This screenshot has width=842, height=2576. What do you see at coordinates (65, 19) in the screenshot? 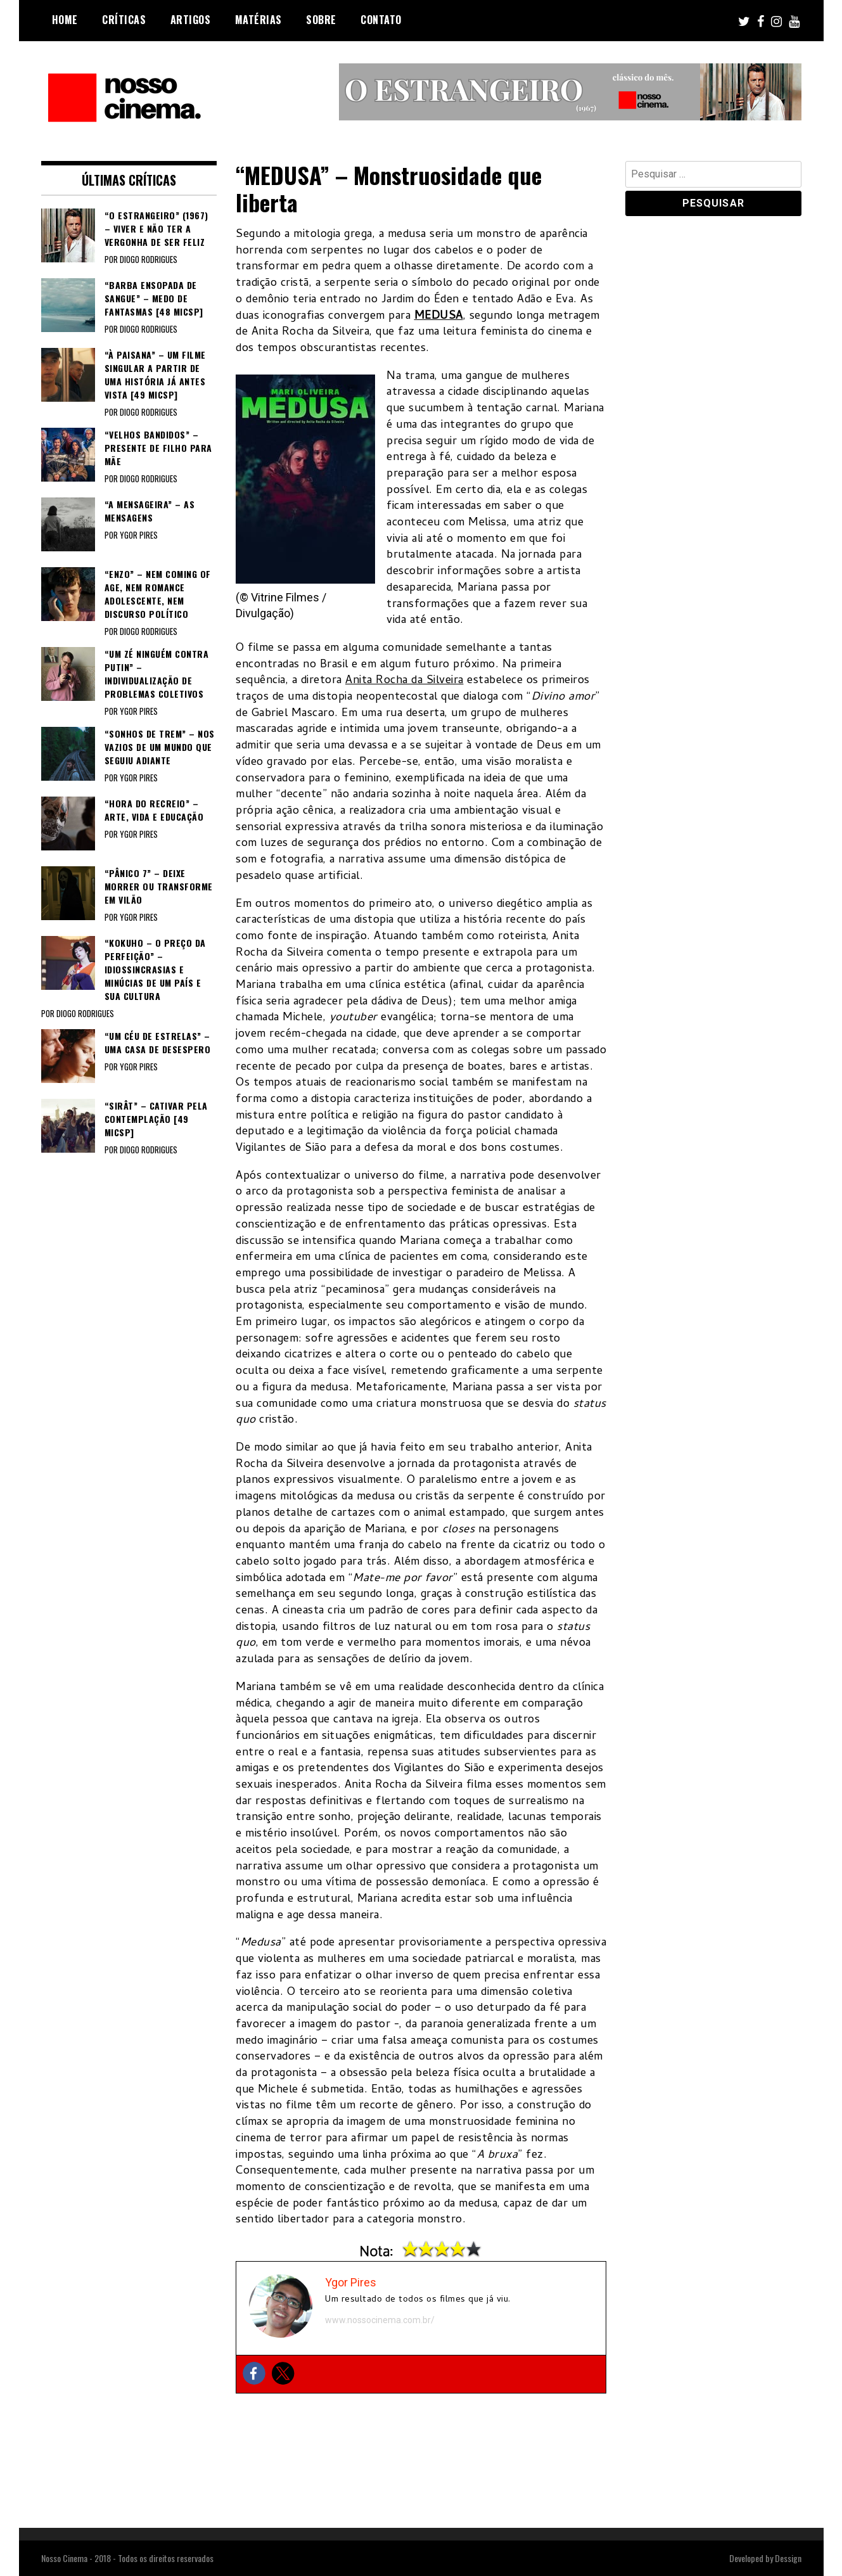
I see `Home` at bounding box center [65, 19].